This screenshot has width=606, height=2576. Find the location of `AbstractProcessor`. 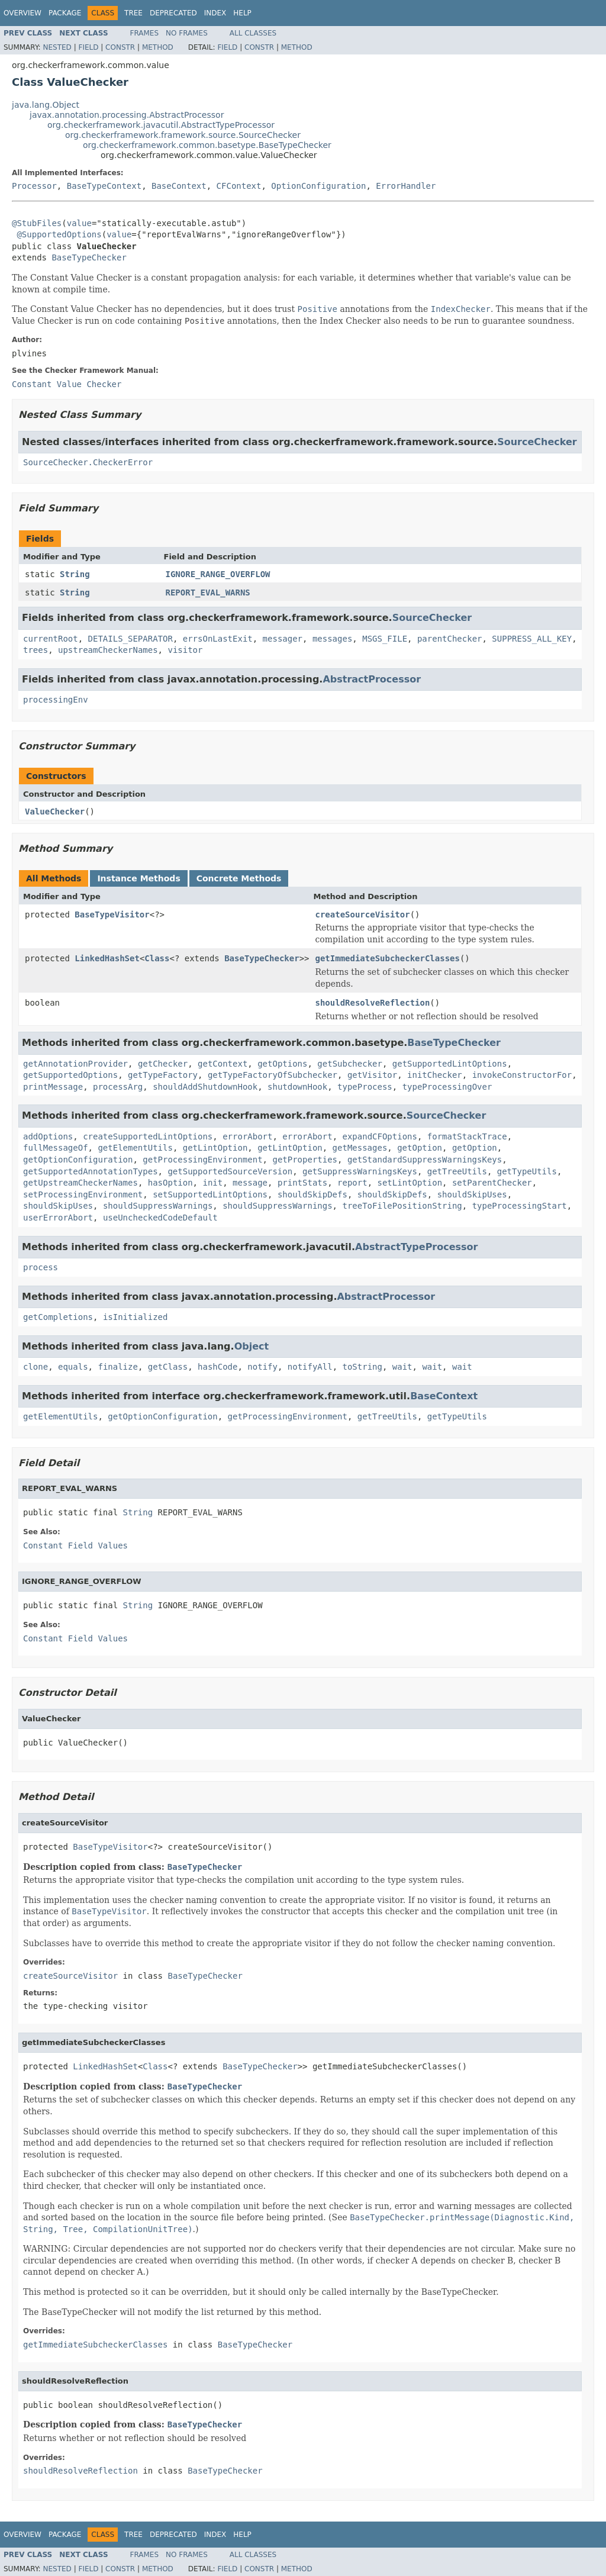

AbstractProcessor is located at coordinates (372, 679).